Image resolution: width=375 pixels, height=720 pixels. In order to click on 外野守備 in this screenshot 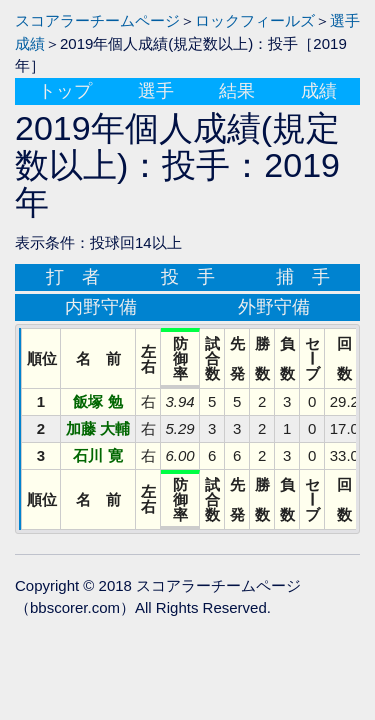, I will do `click(274, 307)`.